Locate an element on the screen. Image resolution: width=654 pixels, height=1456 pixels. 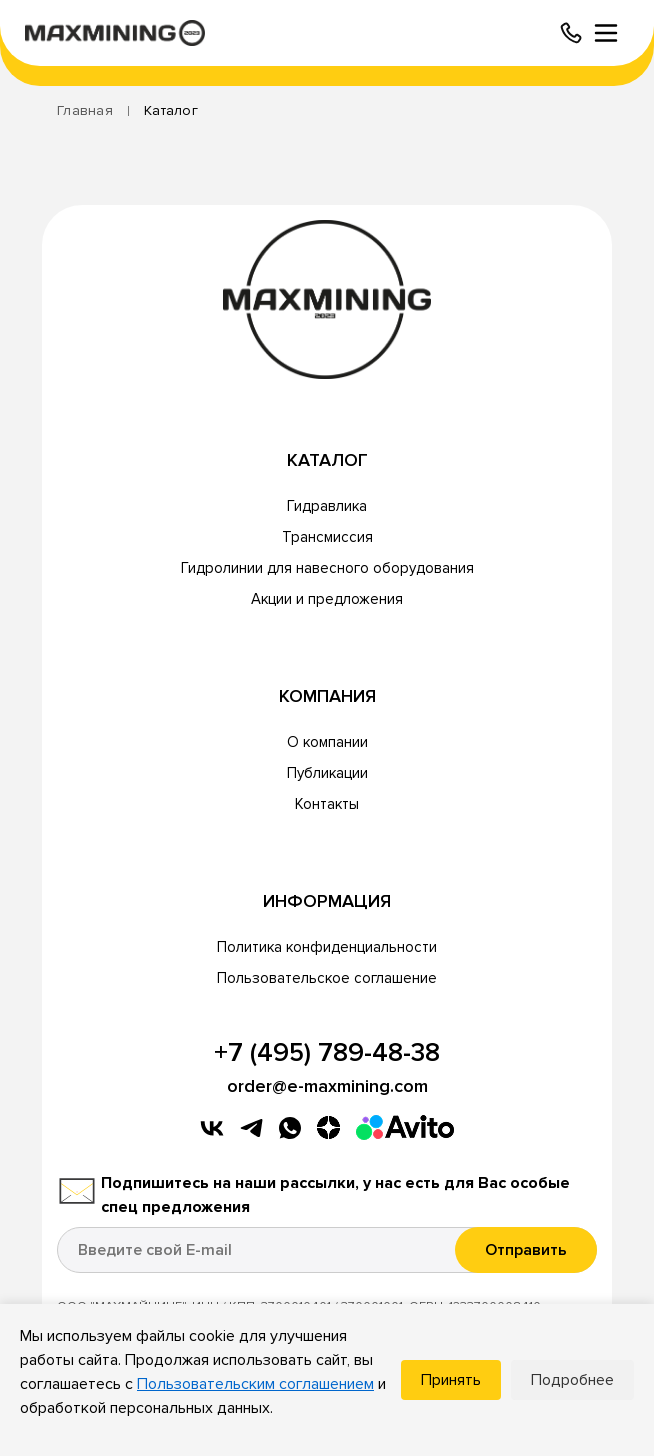
Гидролинии для навесного оборудования is located at coordinates (327, 568).